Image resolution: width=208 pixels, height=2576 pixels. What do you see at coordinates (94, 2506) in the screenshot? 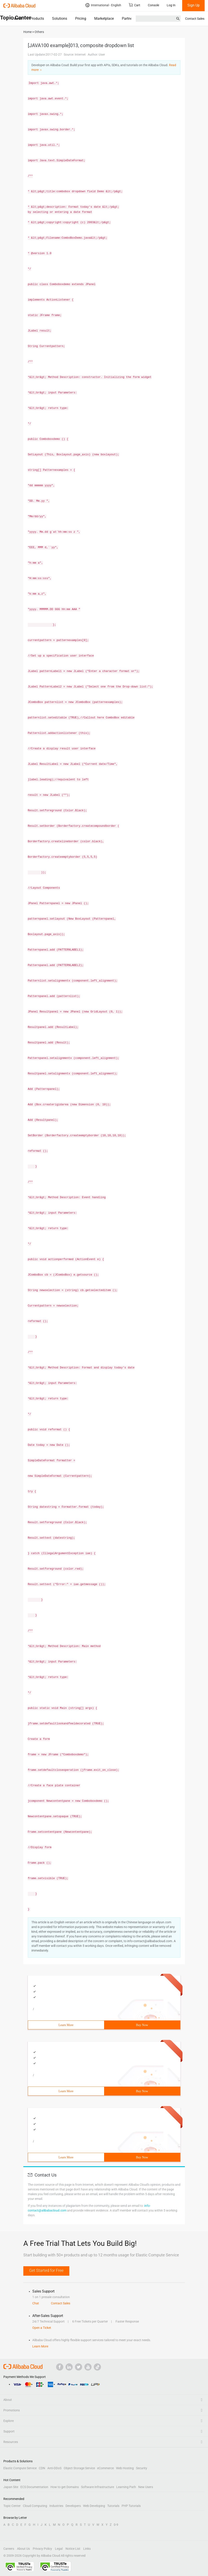
I see `Web Developing` at bounding box center [94, 2506].